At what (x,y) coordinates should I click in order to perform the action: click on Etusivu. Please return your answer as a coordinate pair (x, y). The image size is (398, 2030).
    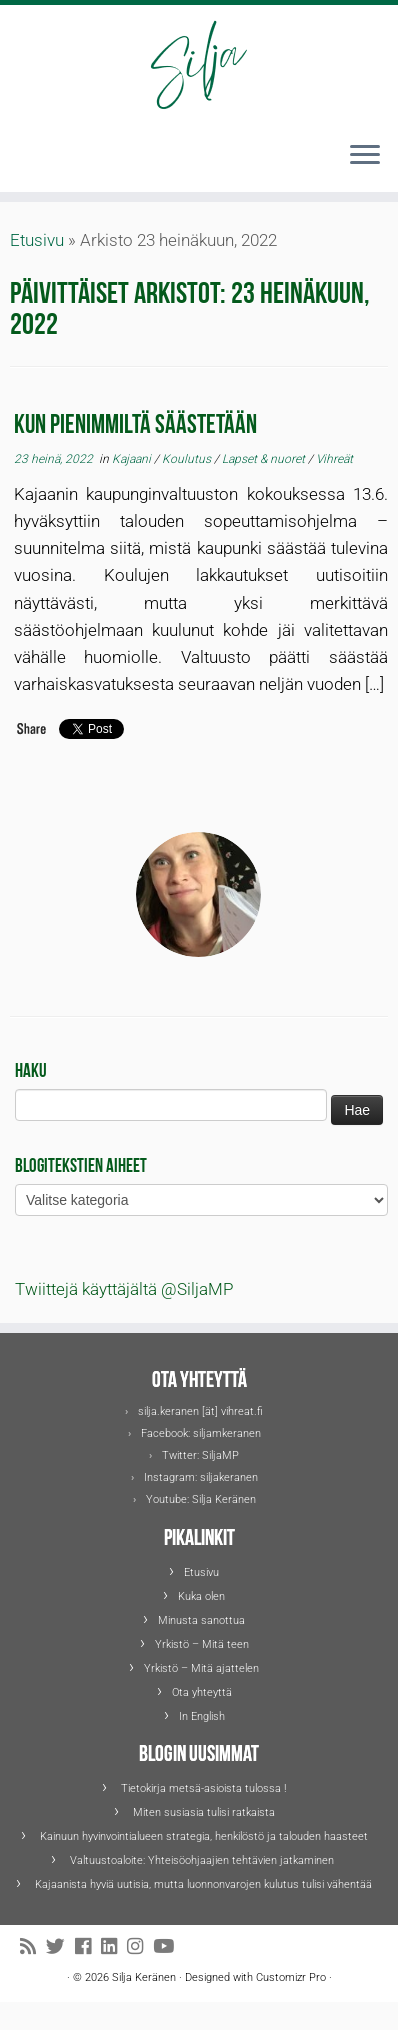
    Looking at the image, I should click on (37, 240).